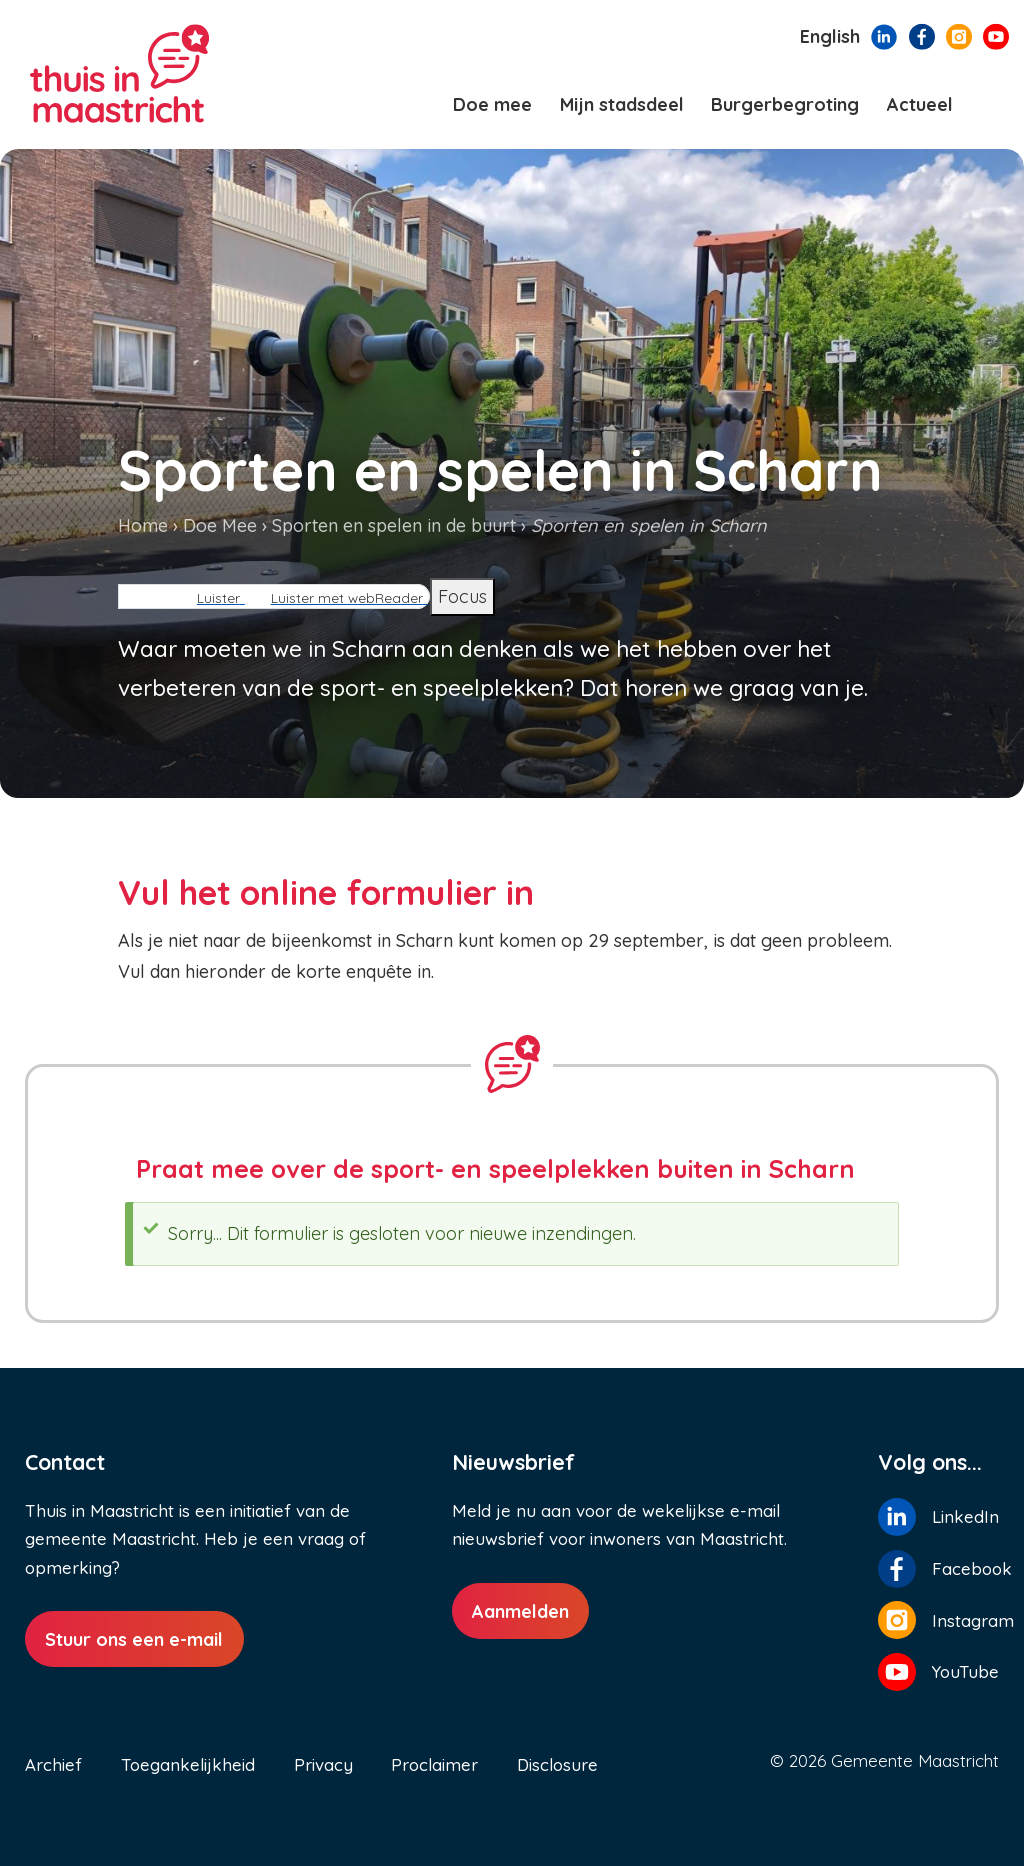  Describe the element at coordinates (991, 105) in the screenshot. I see `[Zoeken]` at that location.